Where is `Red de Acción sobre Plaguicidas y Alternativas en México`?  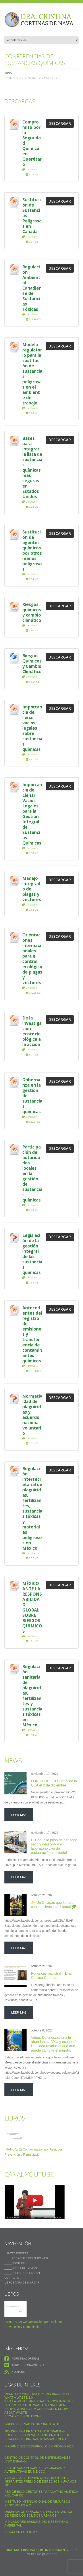 Red de Acción sobre Plaguicidas y Alternativas en México is located at coordinates (34, 2469).